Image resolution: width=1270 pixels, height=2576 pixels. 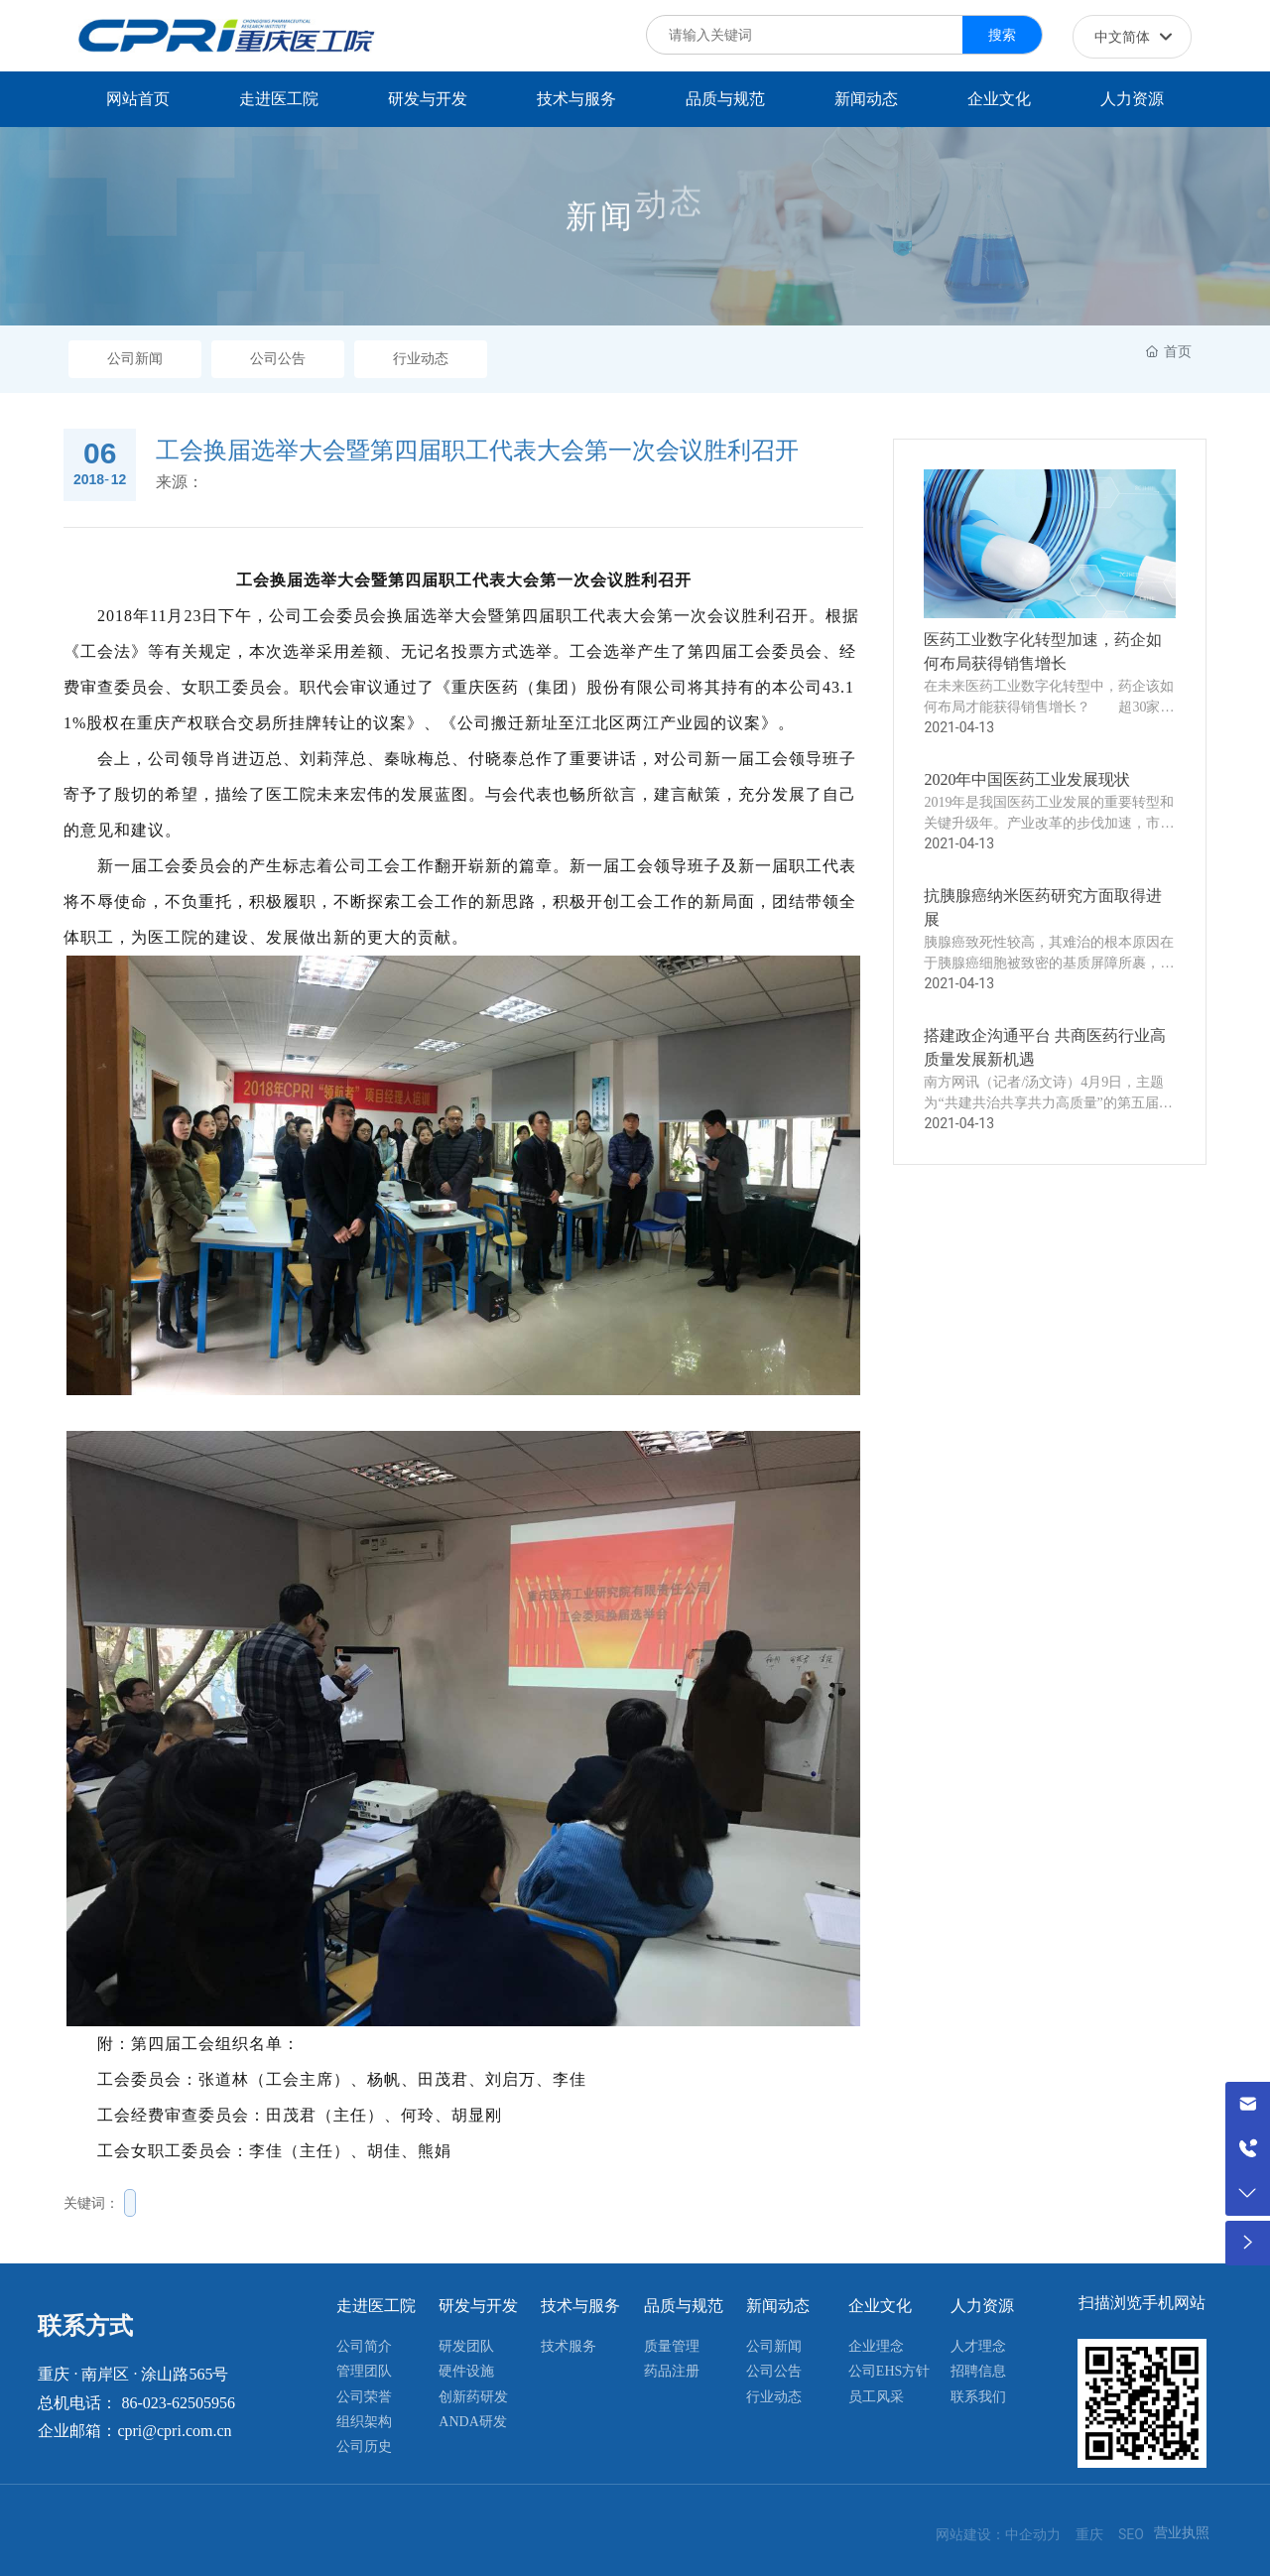 I want to click on 2020年中国医药工业发展现状, so click(x=1027, y=779).